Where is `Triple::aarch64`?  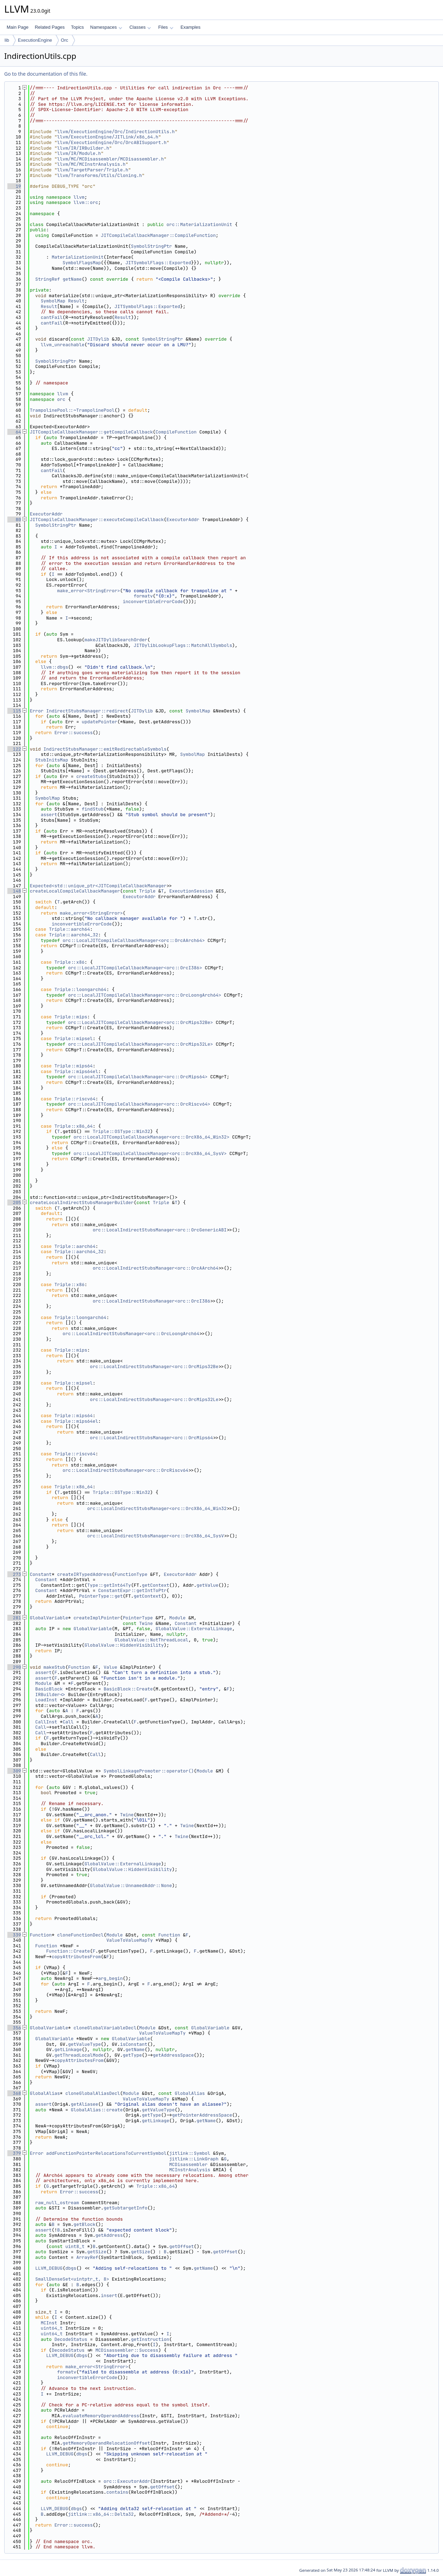 Triple::aarch64 is located at coordinates (69, 929).